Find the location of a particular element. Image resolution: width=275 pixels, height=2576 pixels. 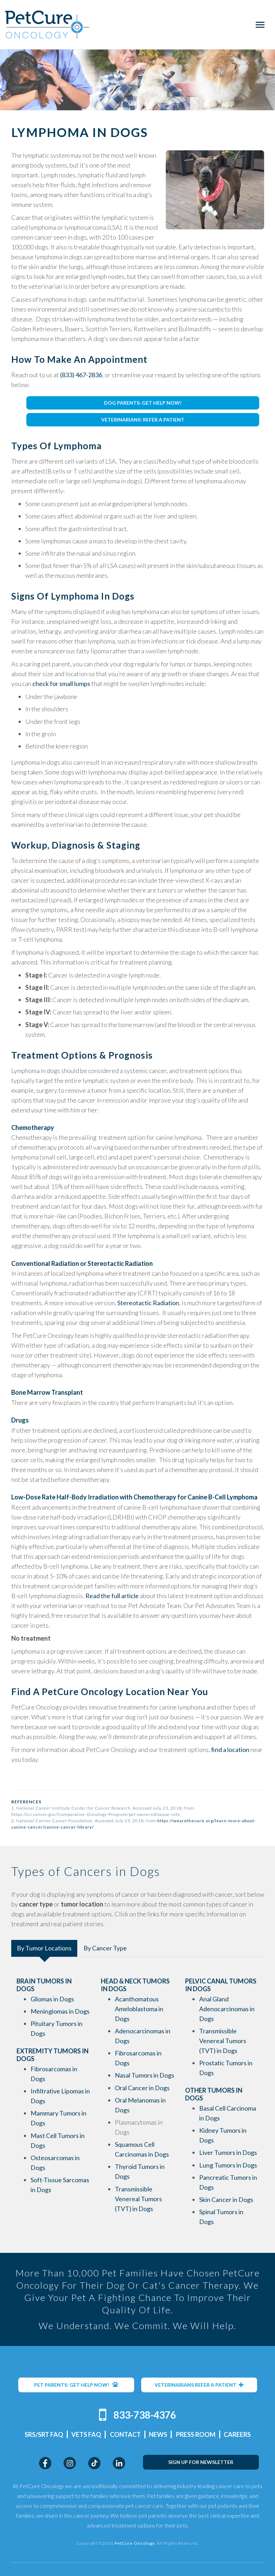

TikTok is located at coordinates (94, 2463).